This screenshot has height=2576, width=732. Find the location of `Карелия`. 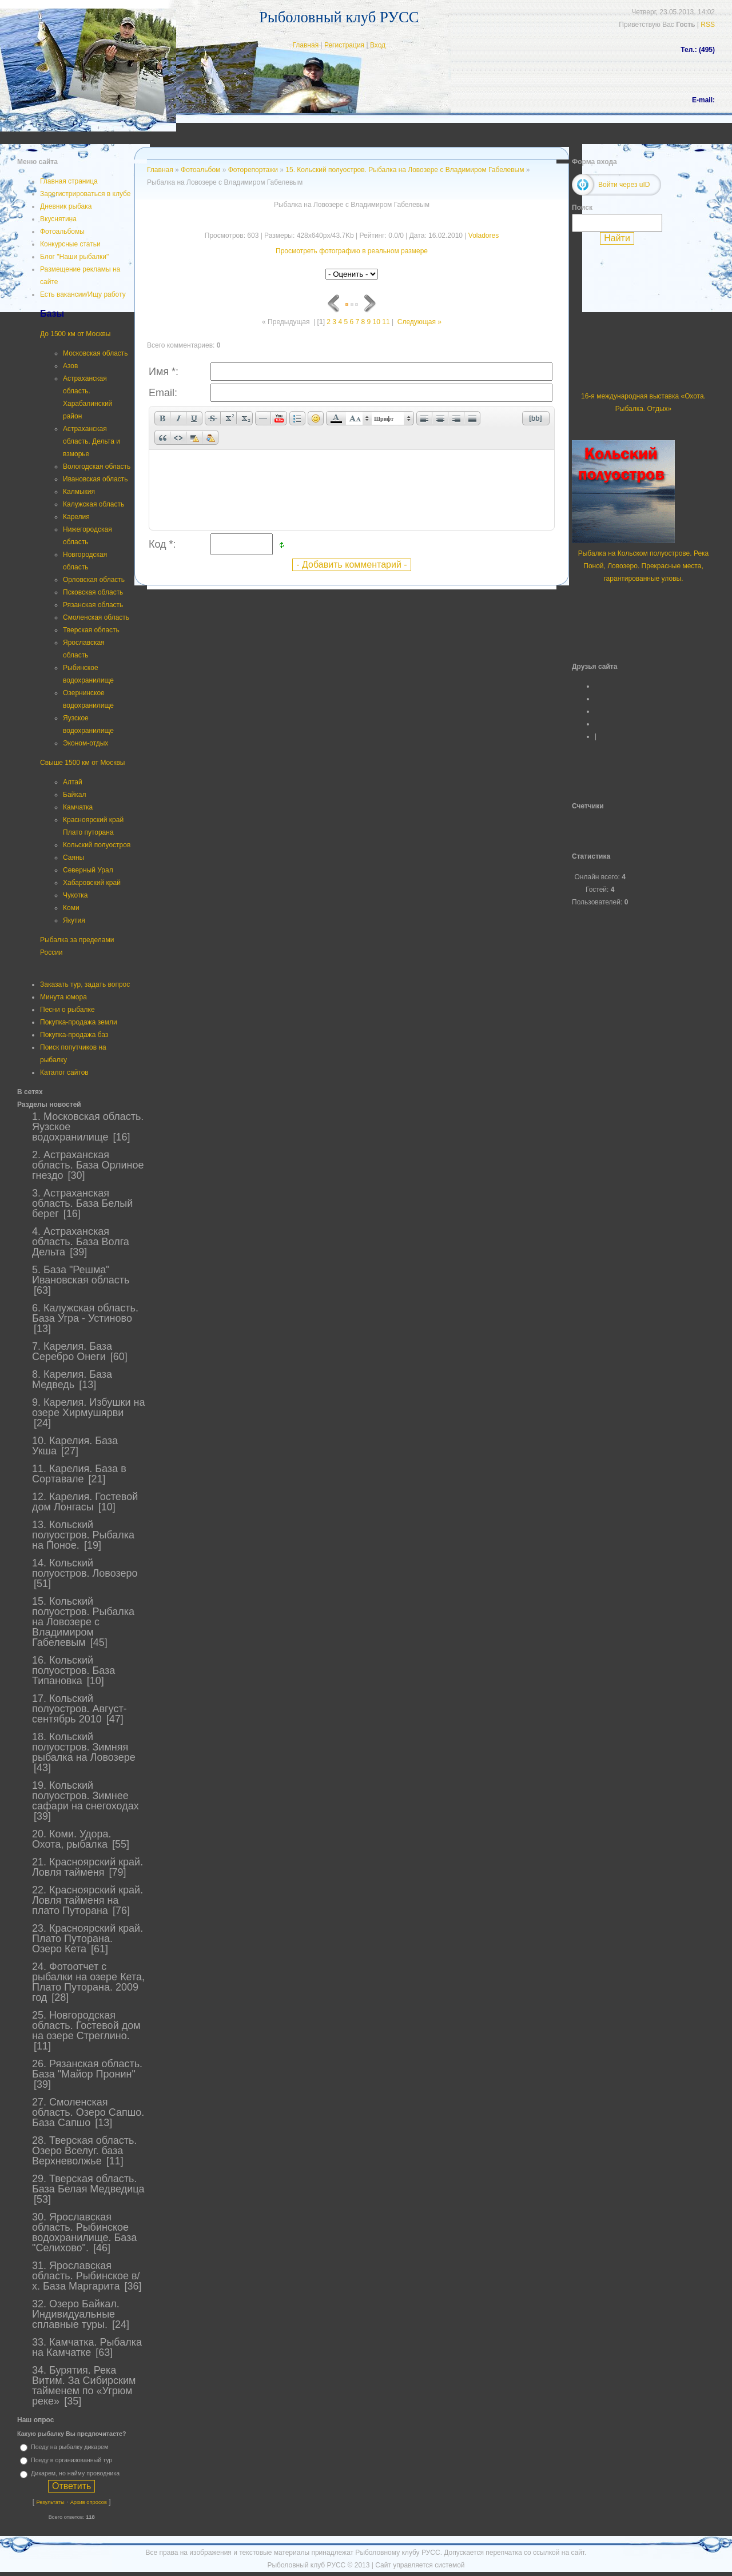

Карелия is located at coordinates (76, 517).